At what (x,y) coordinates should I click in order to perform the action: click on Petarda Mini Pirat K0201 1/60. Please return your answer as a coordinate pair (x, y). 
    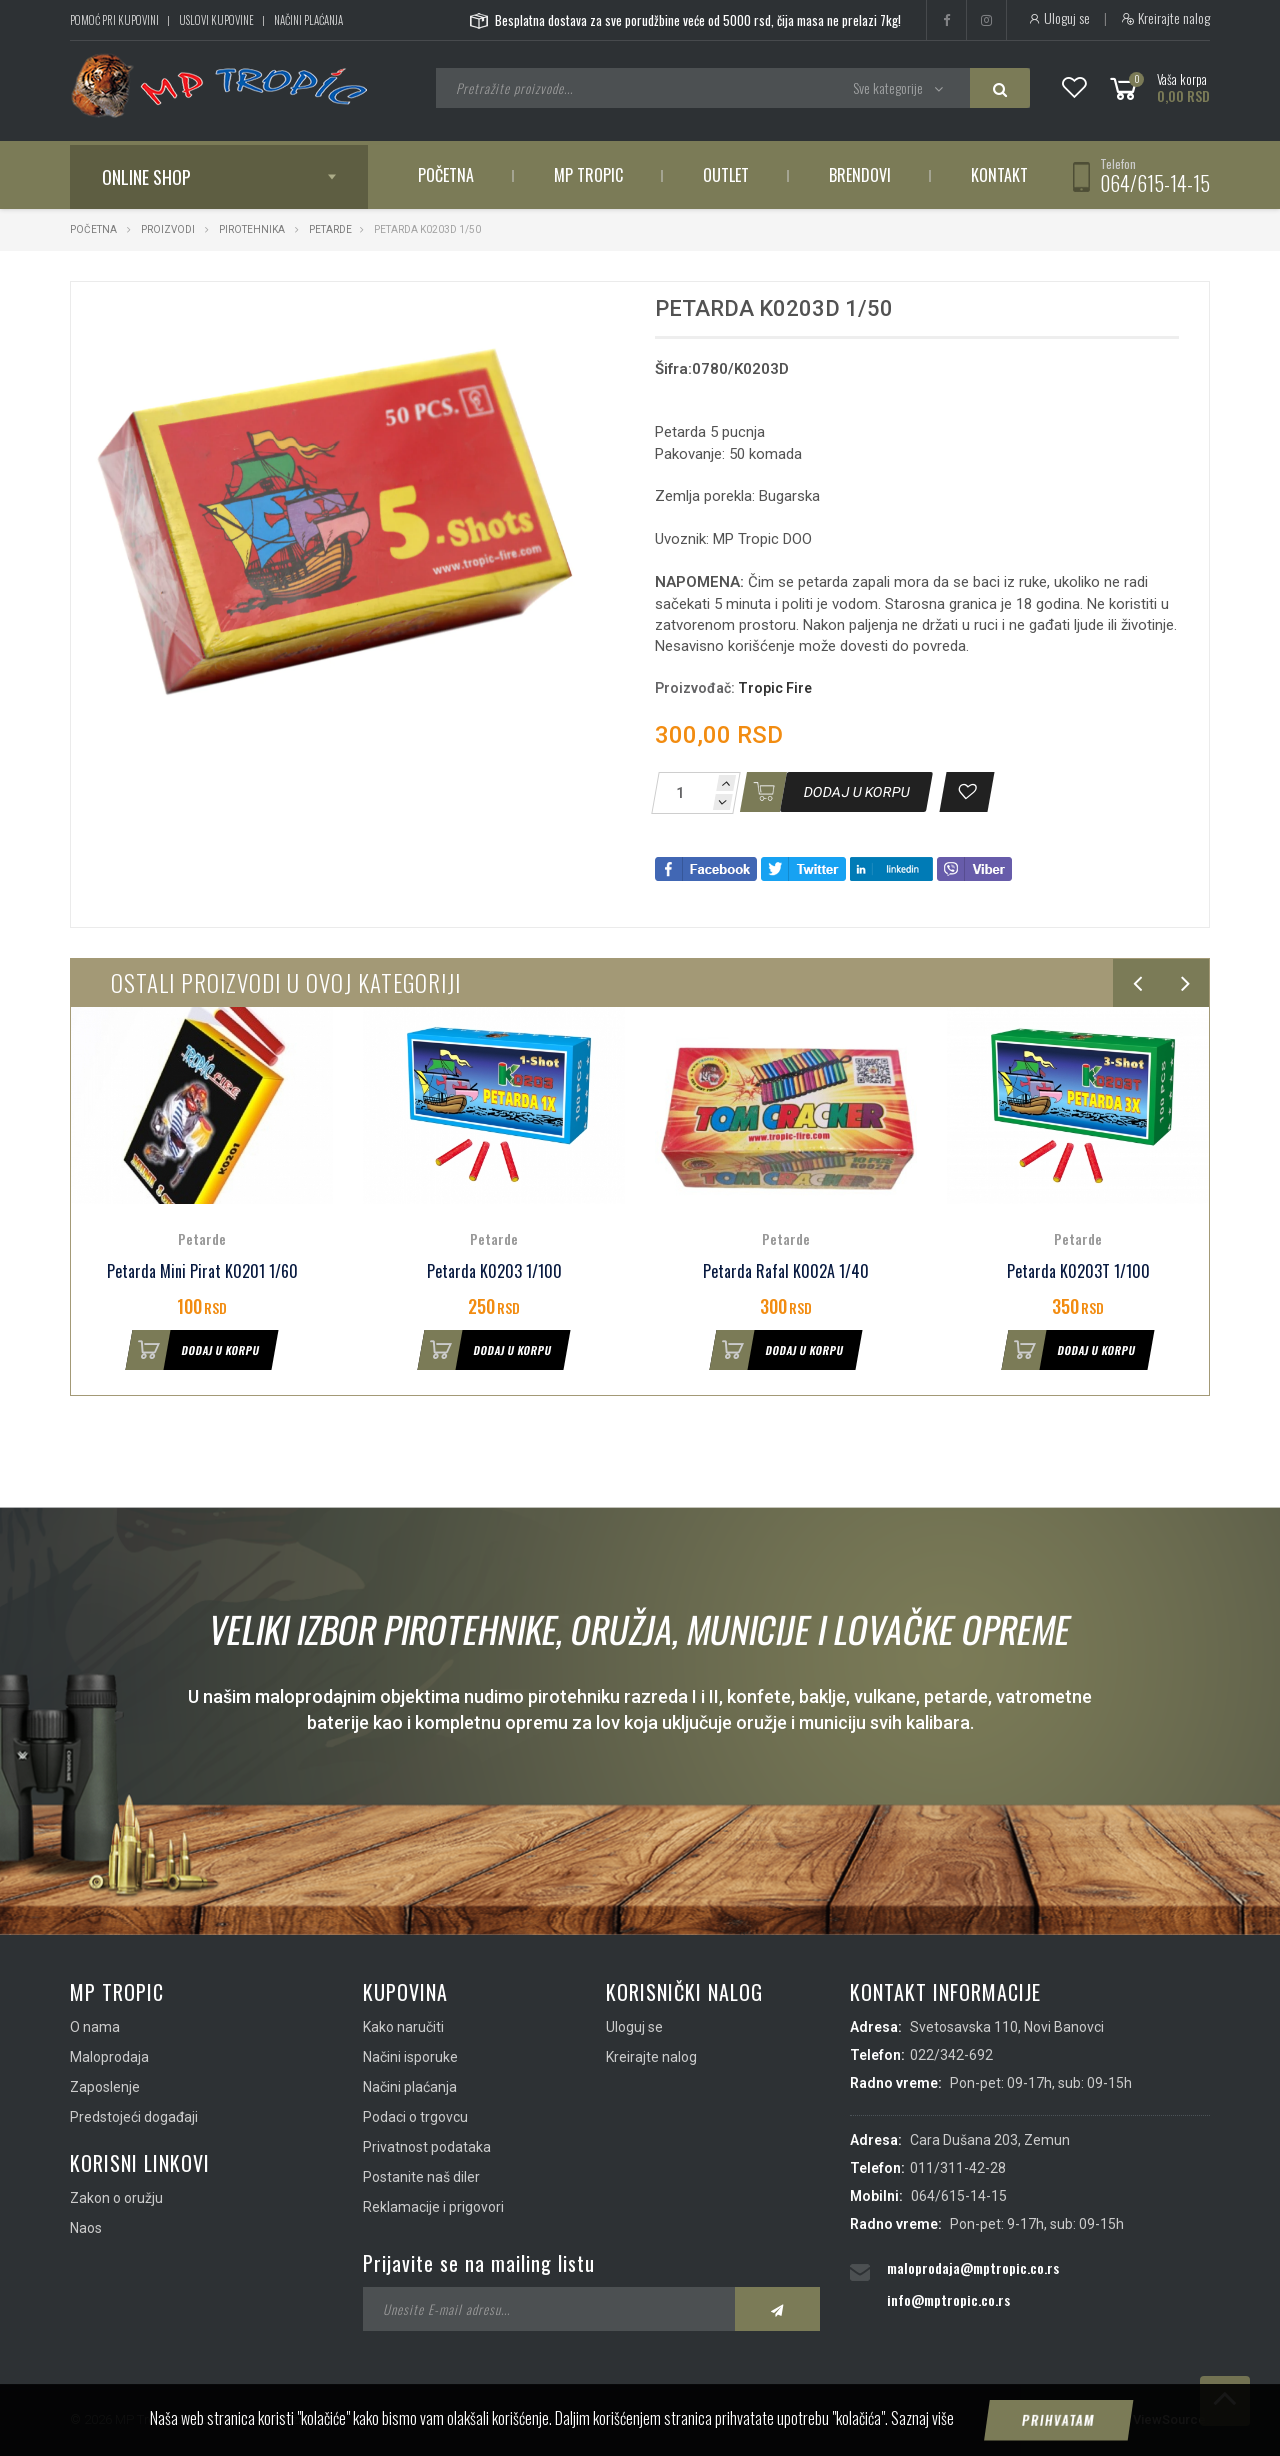
    Looking at the image, I should click on (202, 1271).